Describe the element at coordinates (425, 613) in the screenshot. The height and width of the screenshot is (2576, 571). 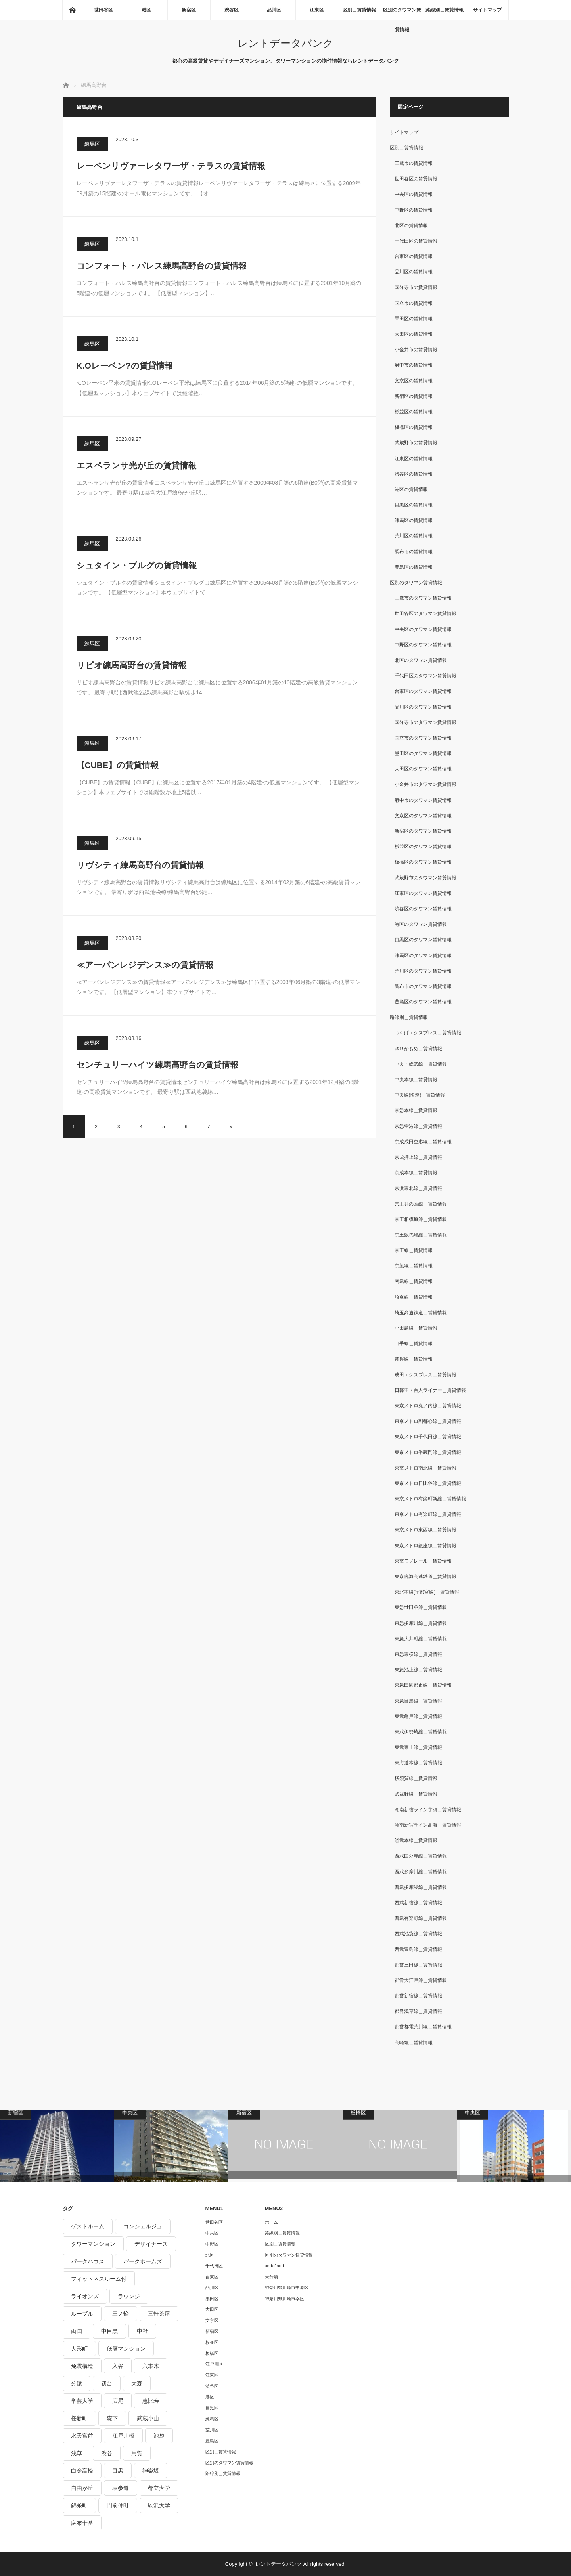
I see `世田谷区のタワマン賃貸情報` at that location.